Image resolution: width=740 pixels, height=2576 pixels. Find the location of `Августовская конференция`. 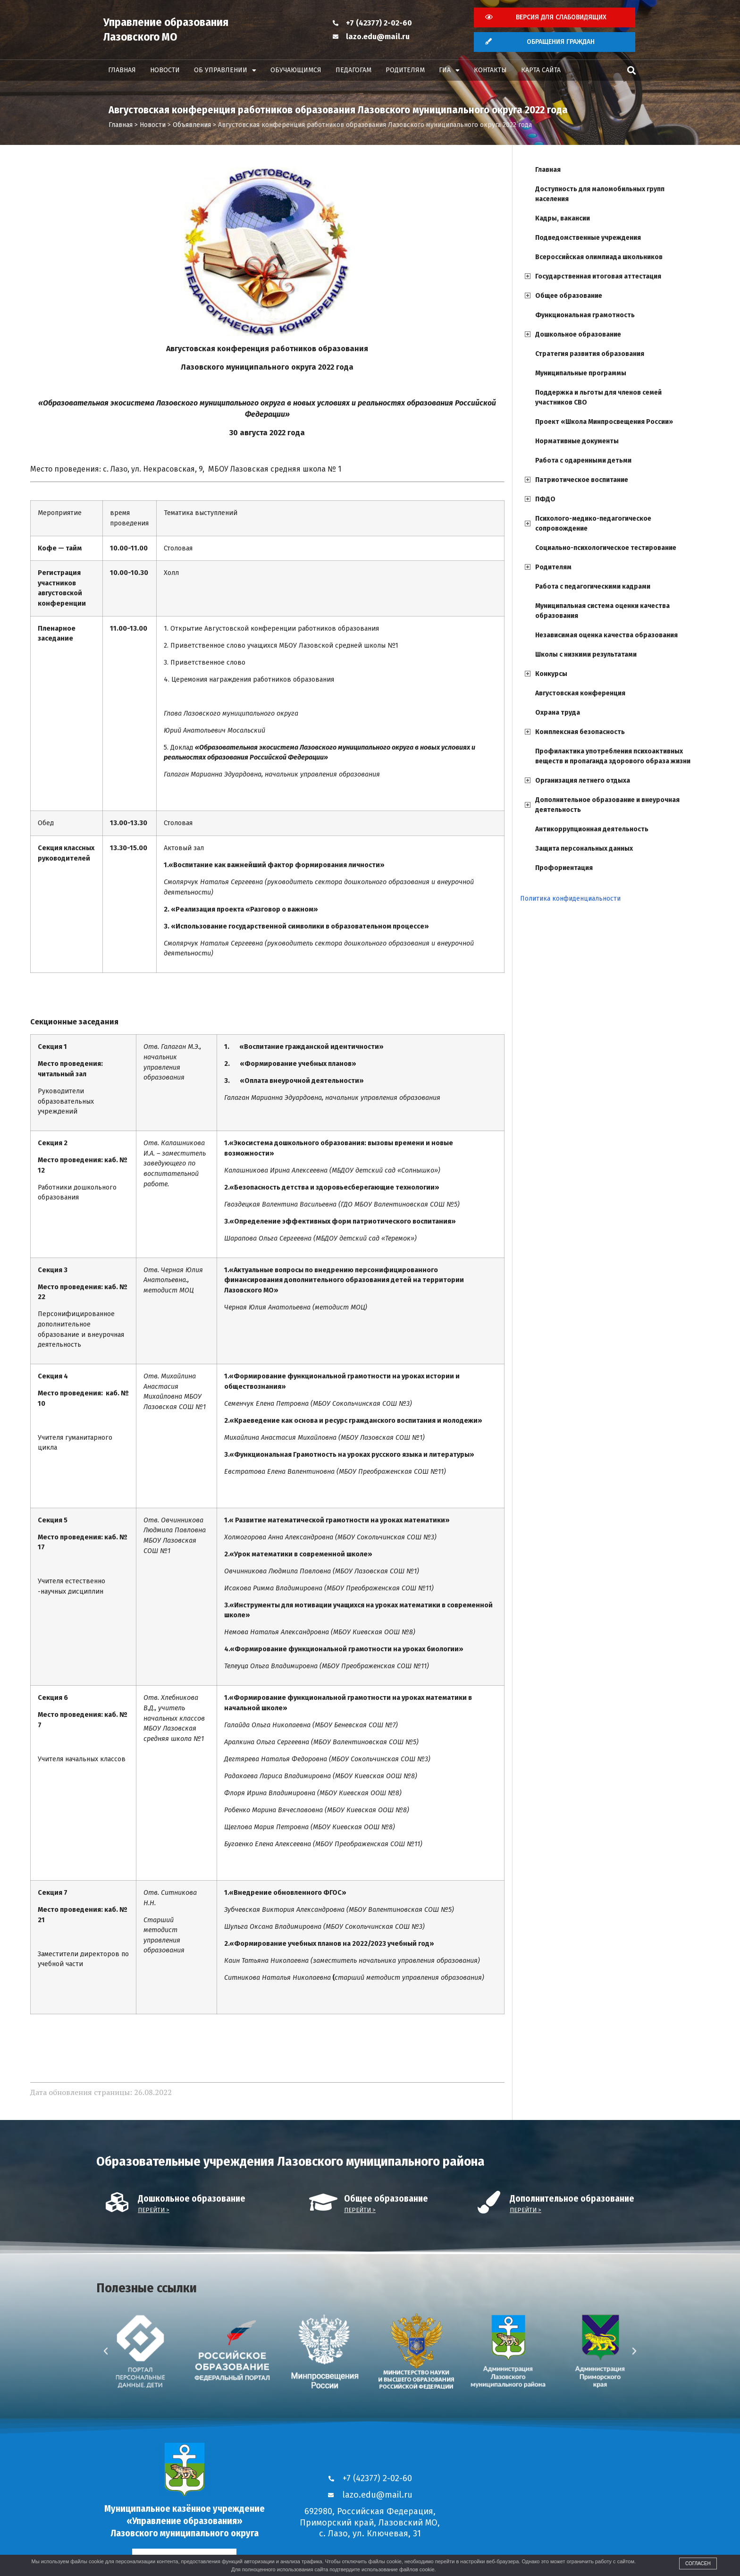

Августовская конференция is located at coordinates (580, 693).